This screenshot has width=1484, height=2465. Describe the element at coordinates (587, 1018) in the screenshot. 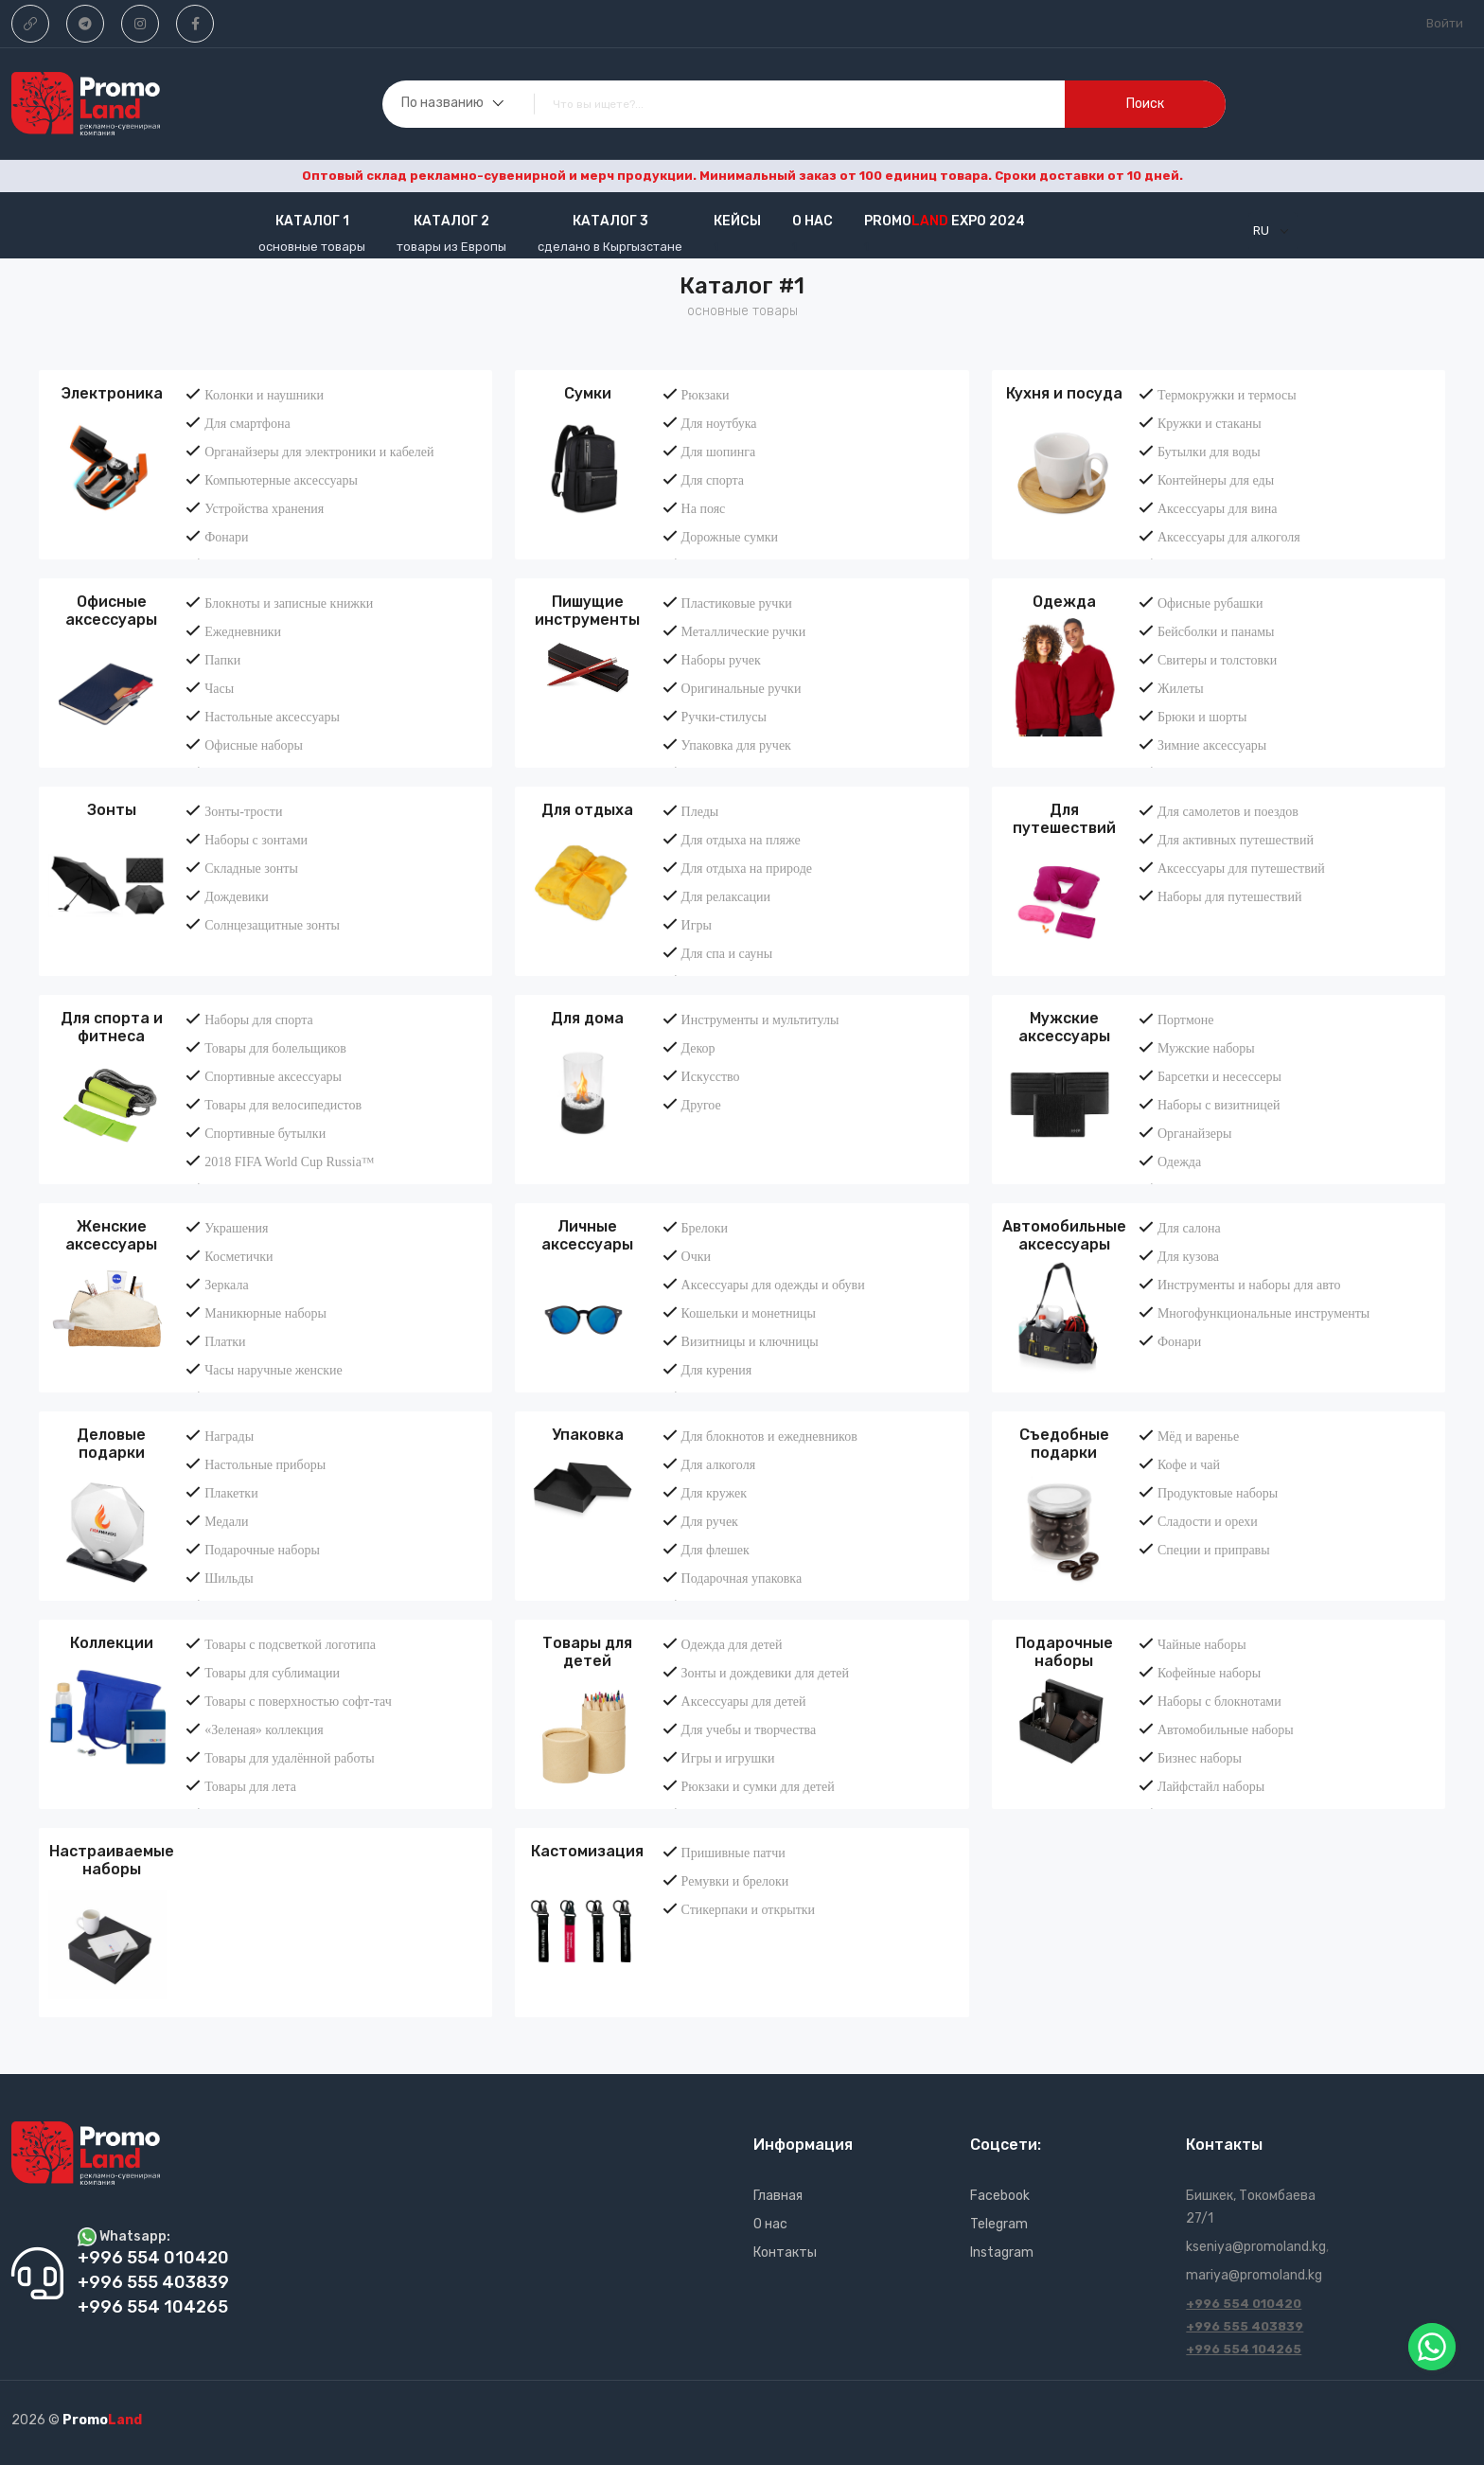

I see `Для дома` at that location.